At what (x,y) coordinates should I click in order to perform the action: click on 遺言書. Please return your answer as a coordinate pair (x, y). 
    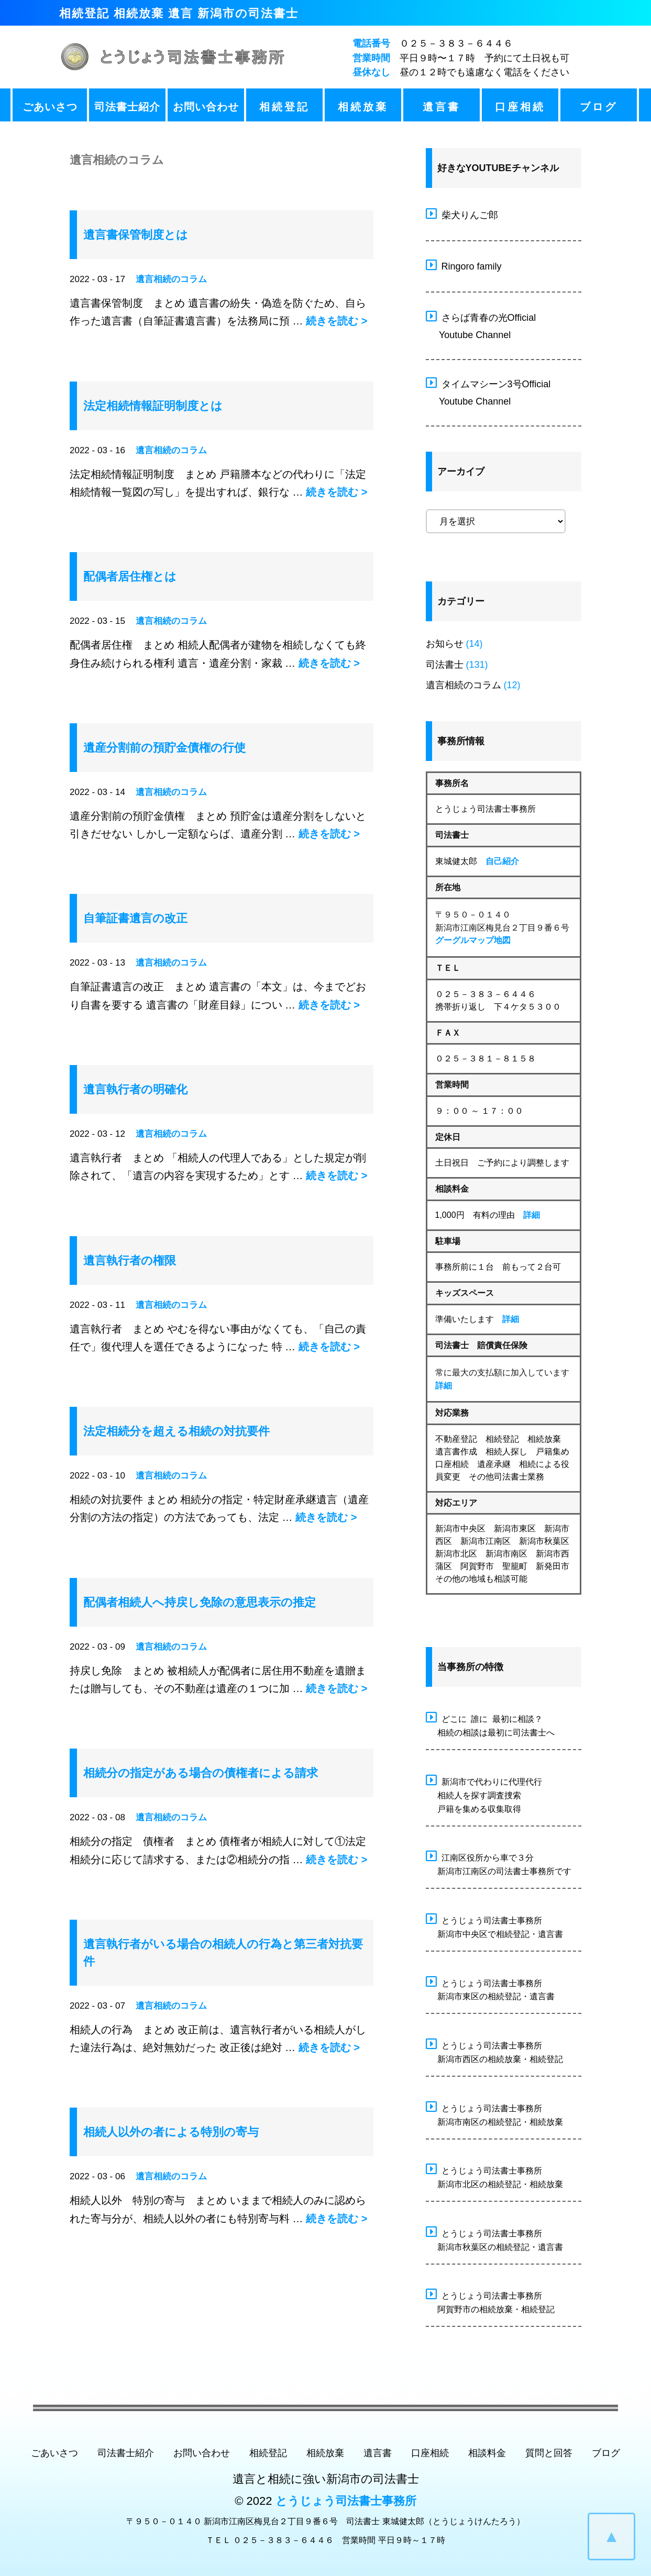
    Looking at the image, I should click on (441, 107).